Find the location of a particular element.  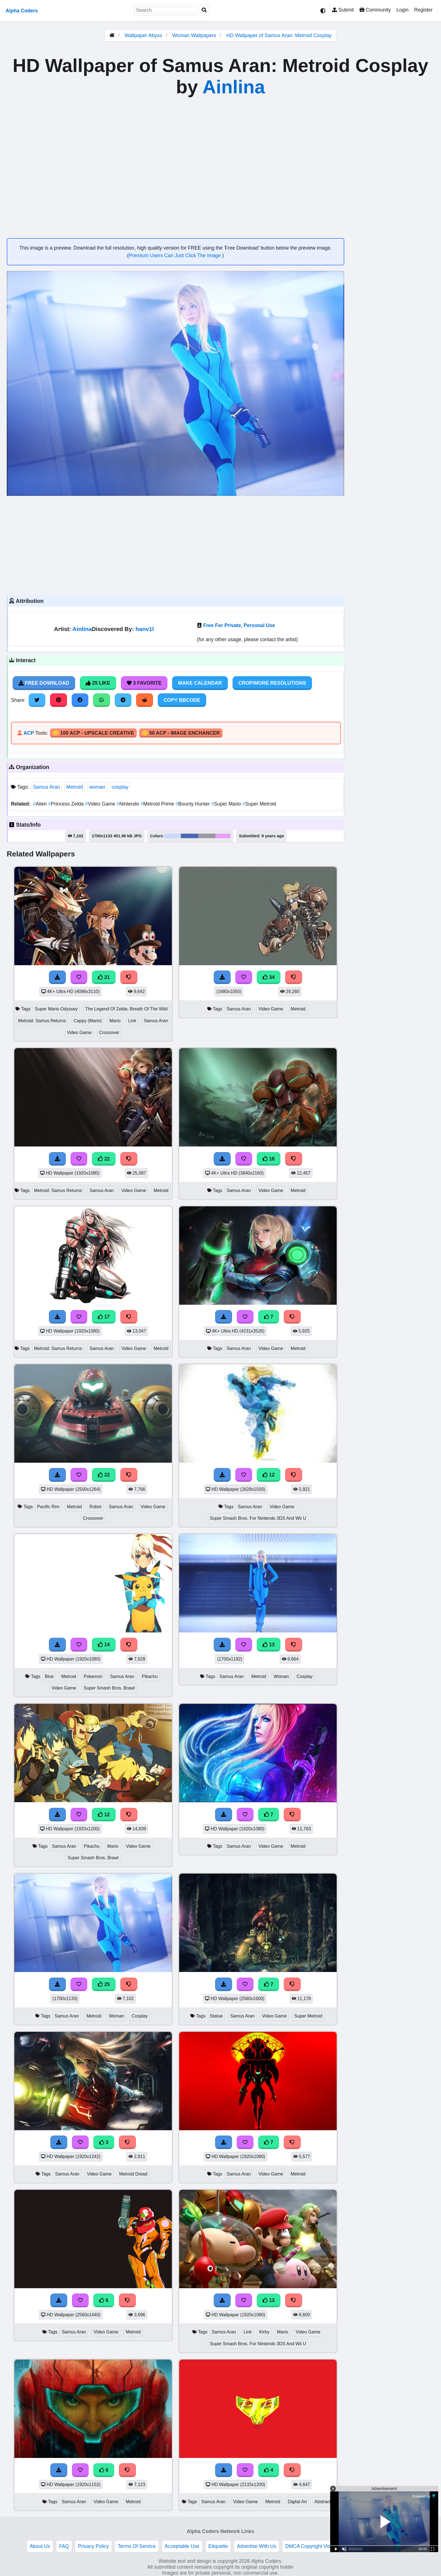

Robot is located at coordinates (95, 1506).